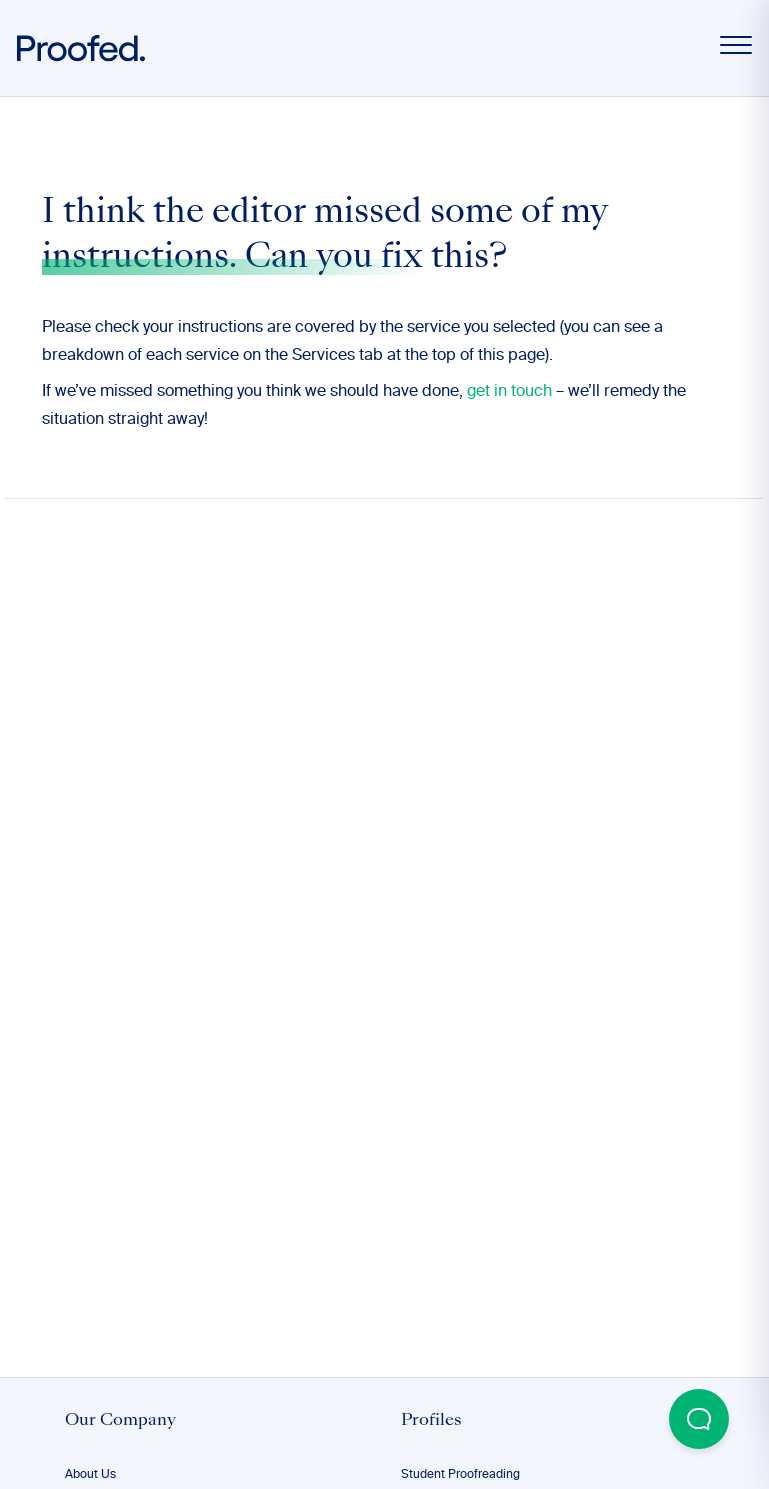  Describe the element at coordinates (509, 392) in the screenshot. I see `get in touch` at that location.